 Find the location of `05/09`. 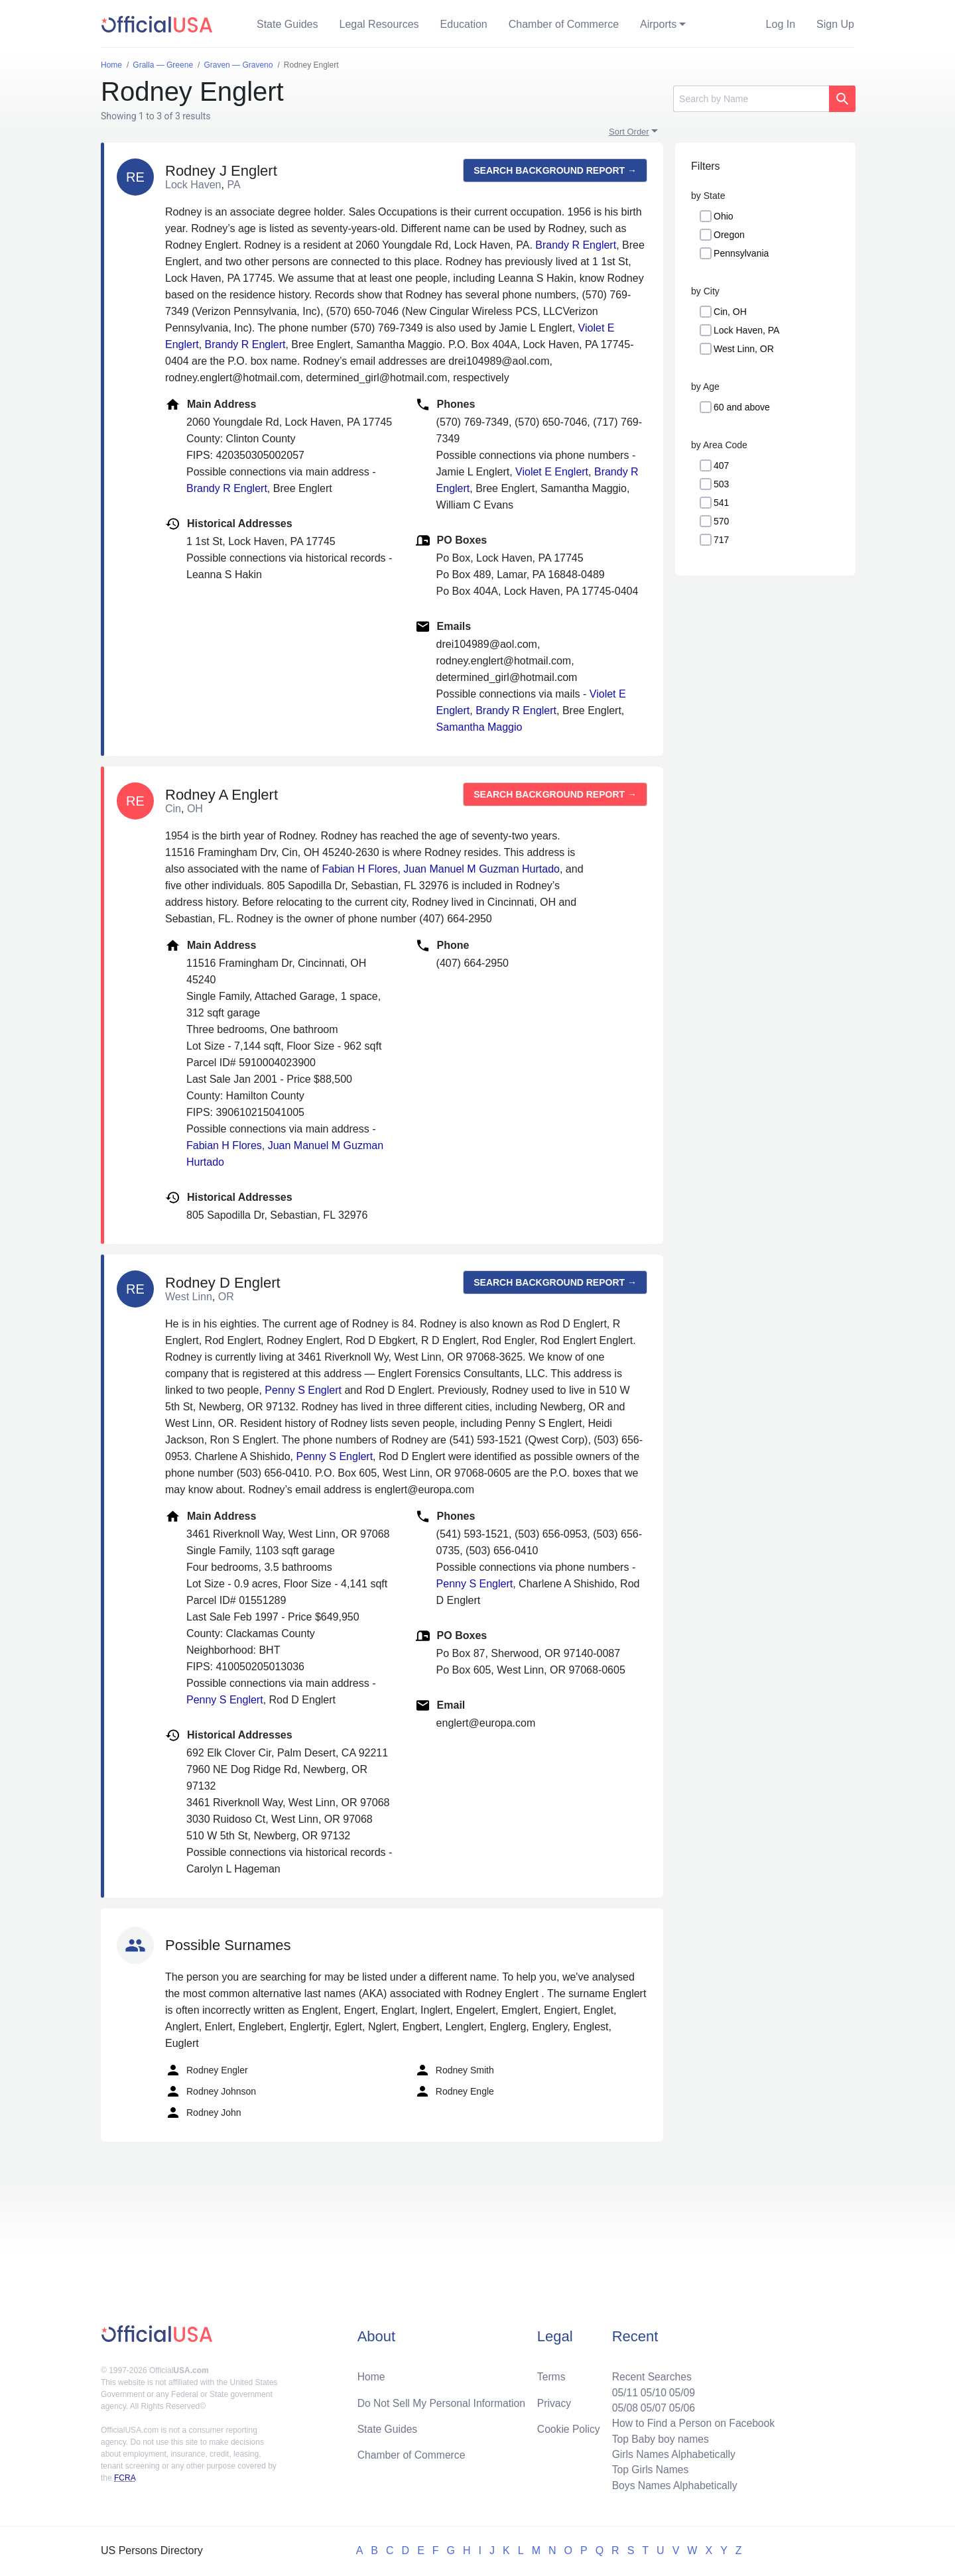

05/09 is located at coordinates (680, 2389).